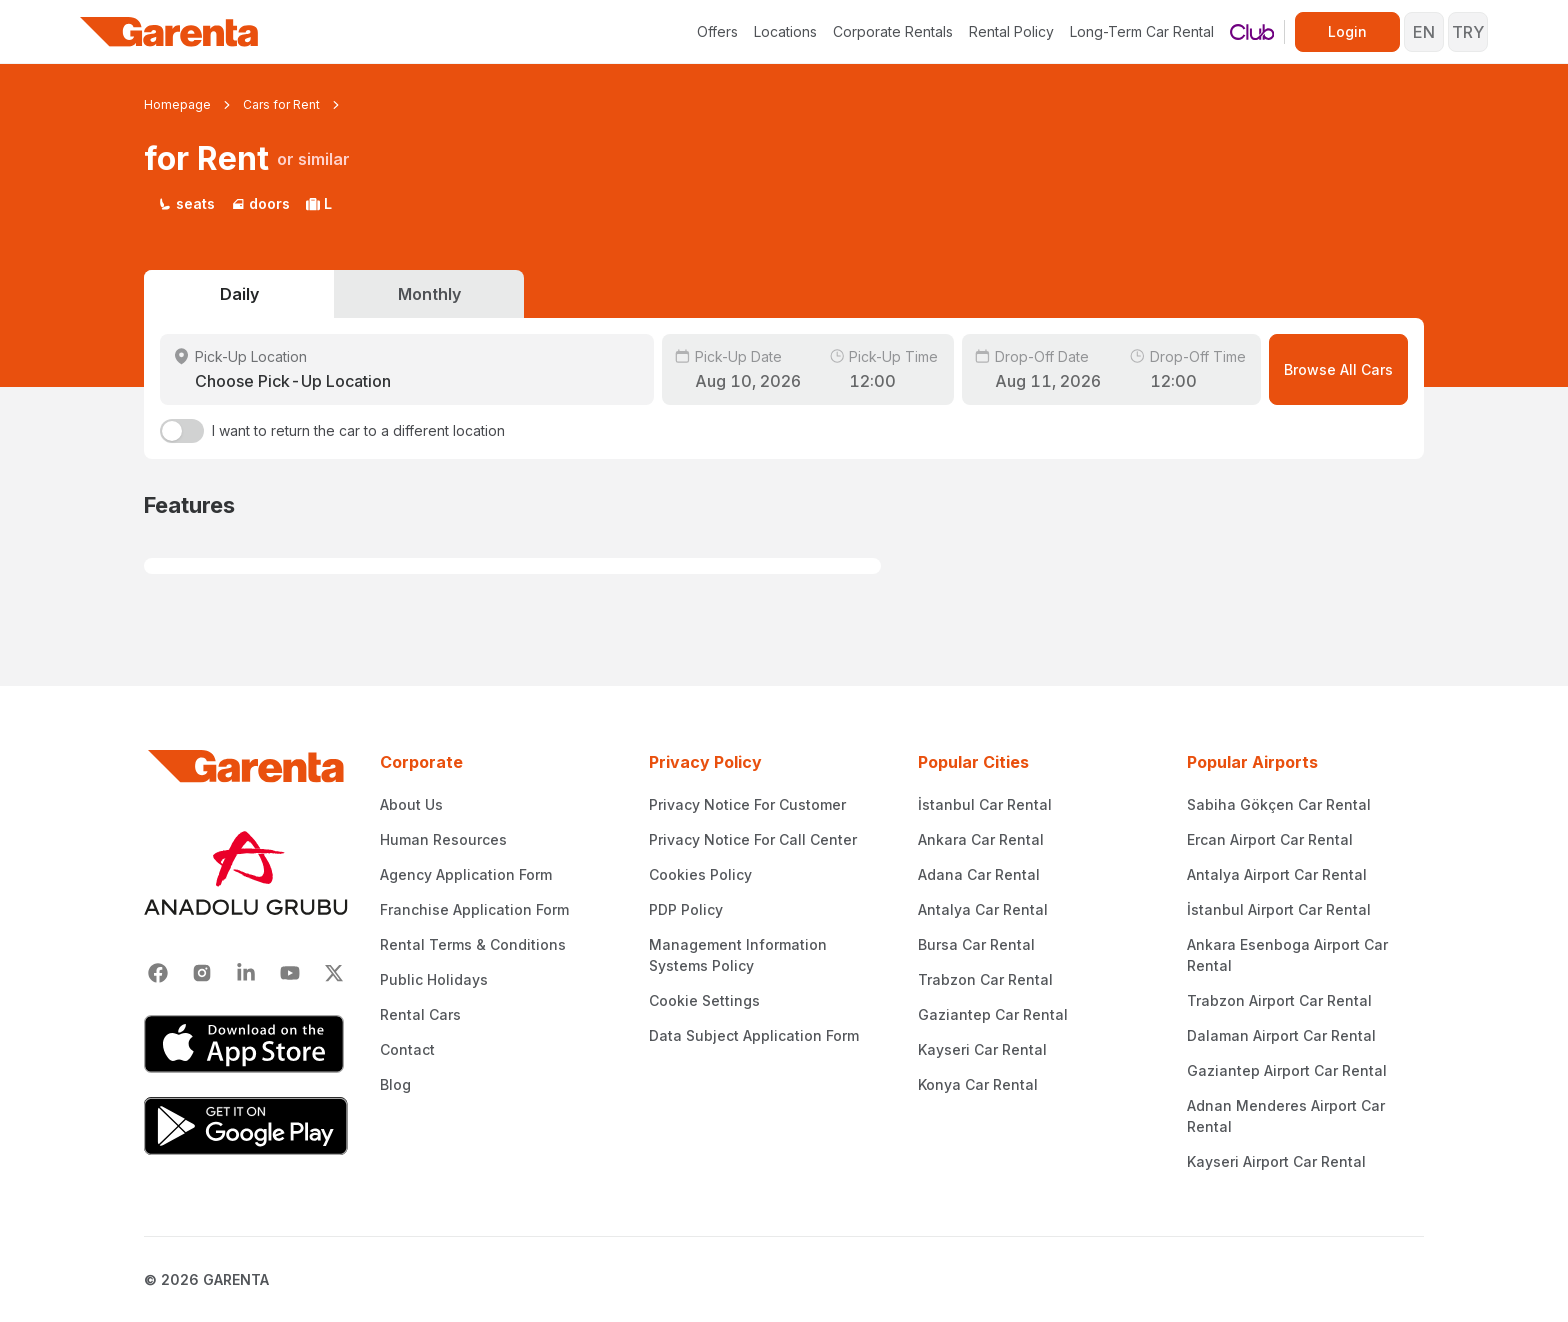  I want to click on [Youtube], so click(290, 973).